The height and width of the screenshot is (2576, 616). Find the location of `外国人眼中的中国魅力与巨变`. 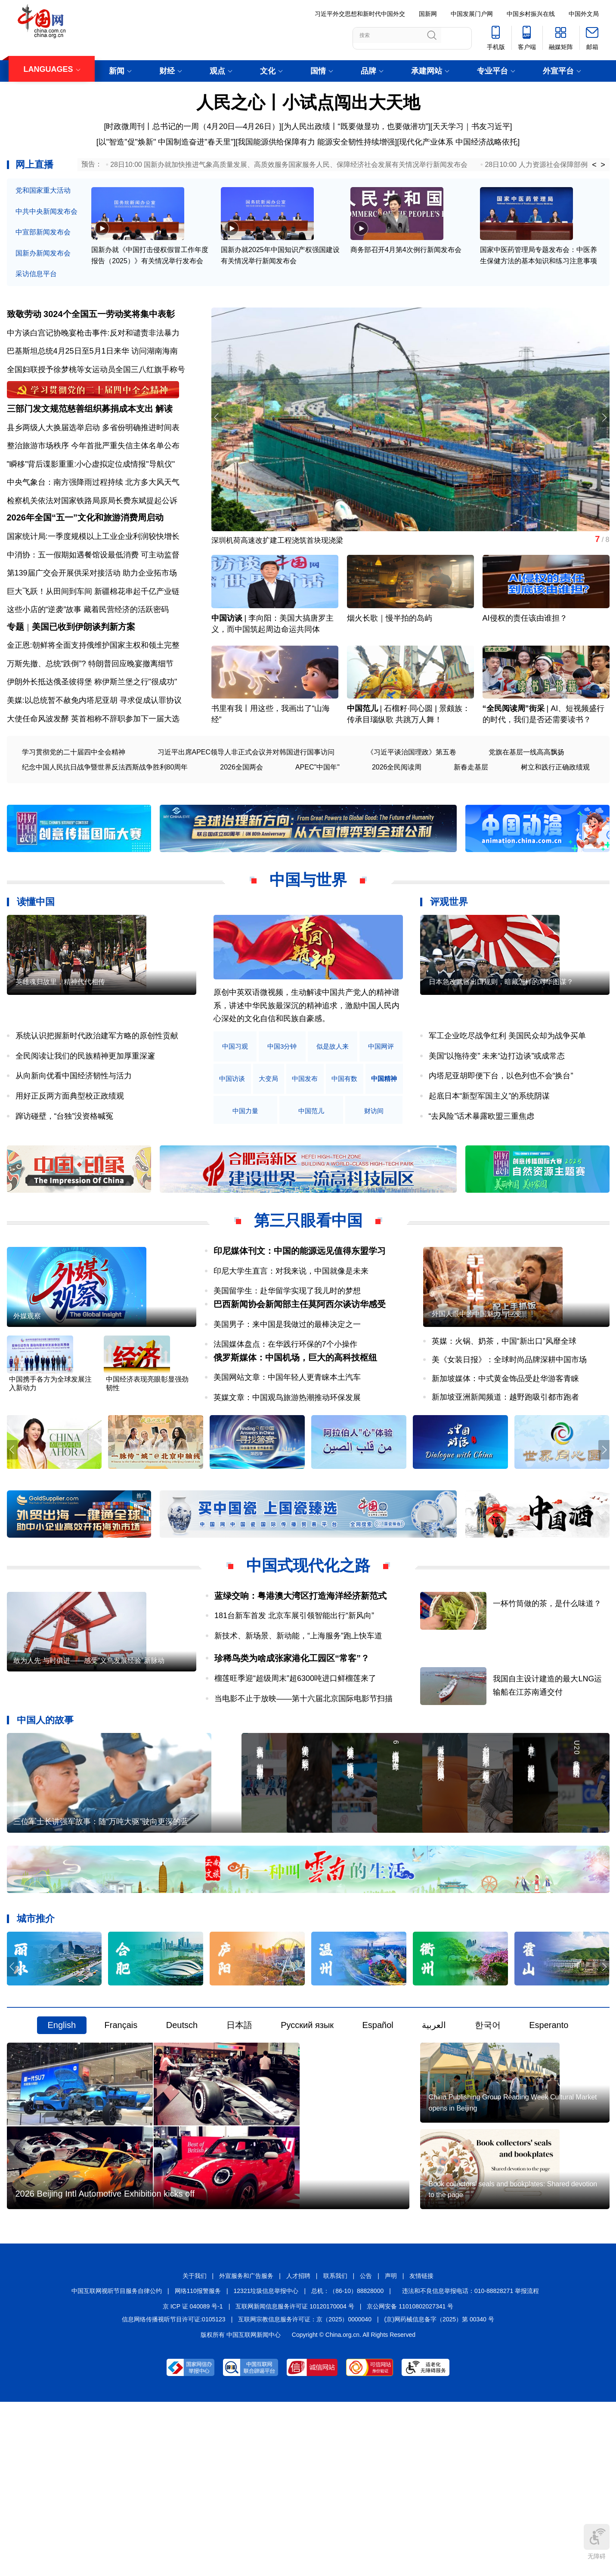

外国人眼中的中国魅力与巨变 is located at coordinates (476, 1386).